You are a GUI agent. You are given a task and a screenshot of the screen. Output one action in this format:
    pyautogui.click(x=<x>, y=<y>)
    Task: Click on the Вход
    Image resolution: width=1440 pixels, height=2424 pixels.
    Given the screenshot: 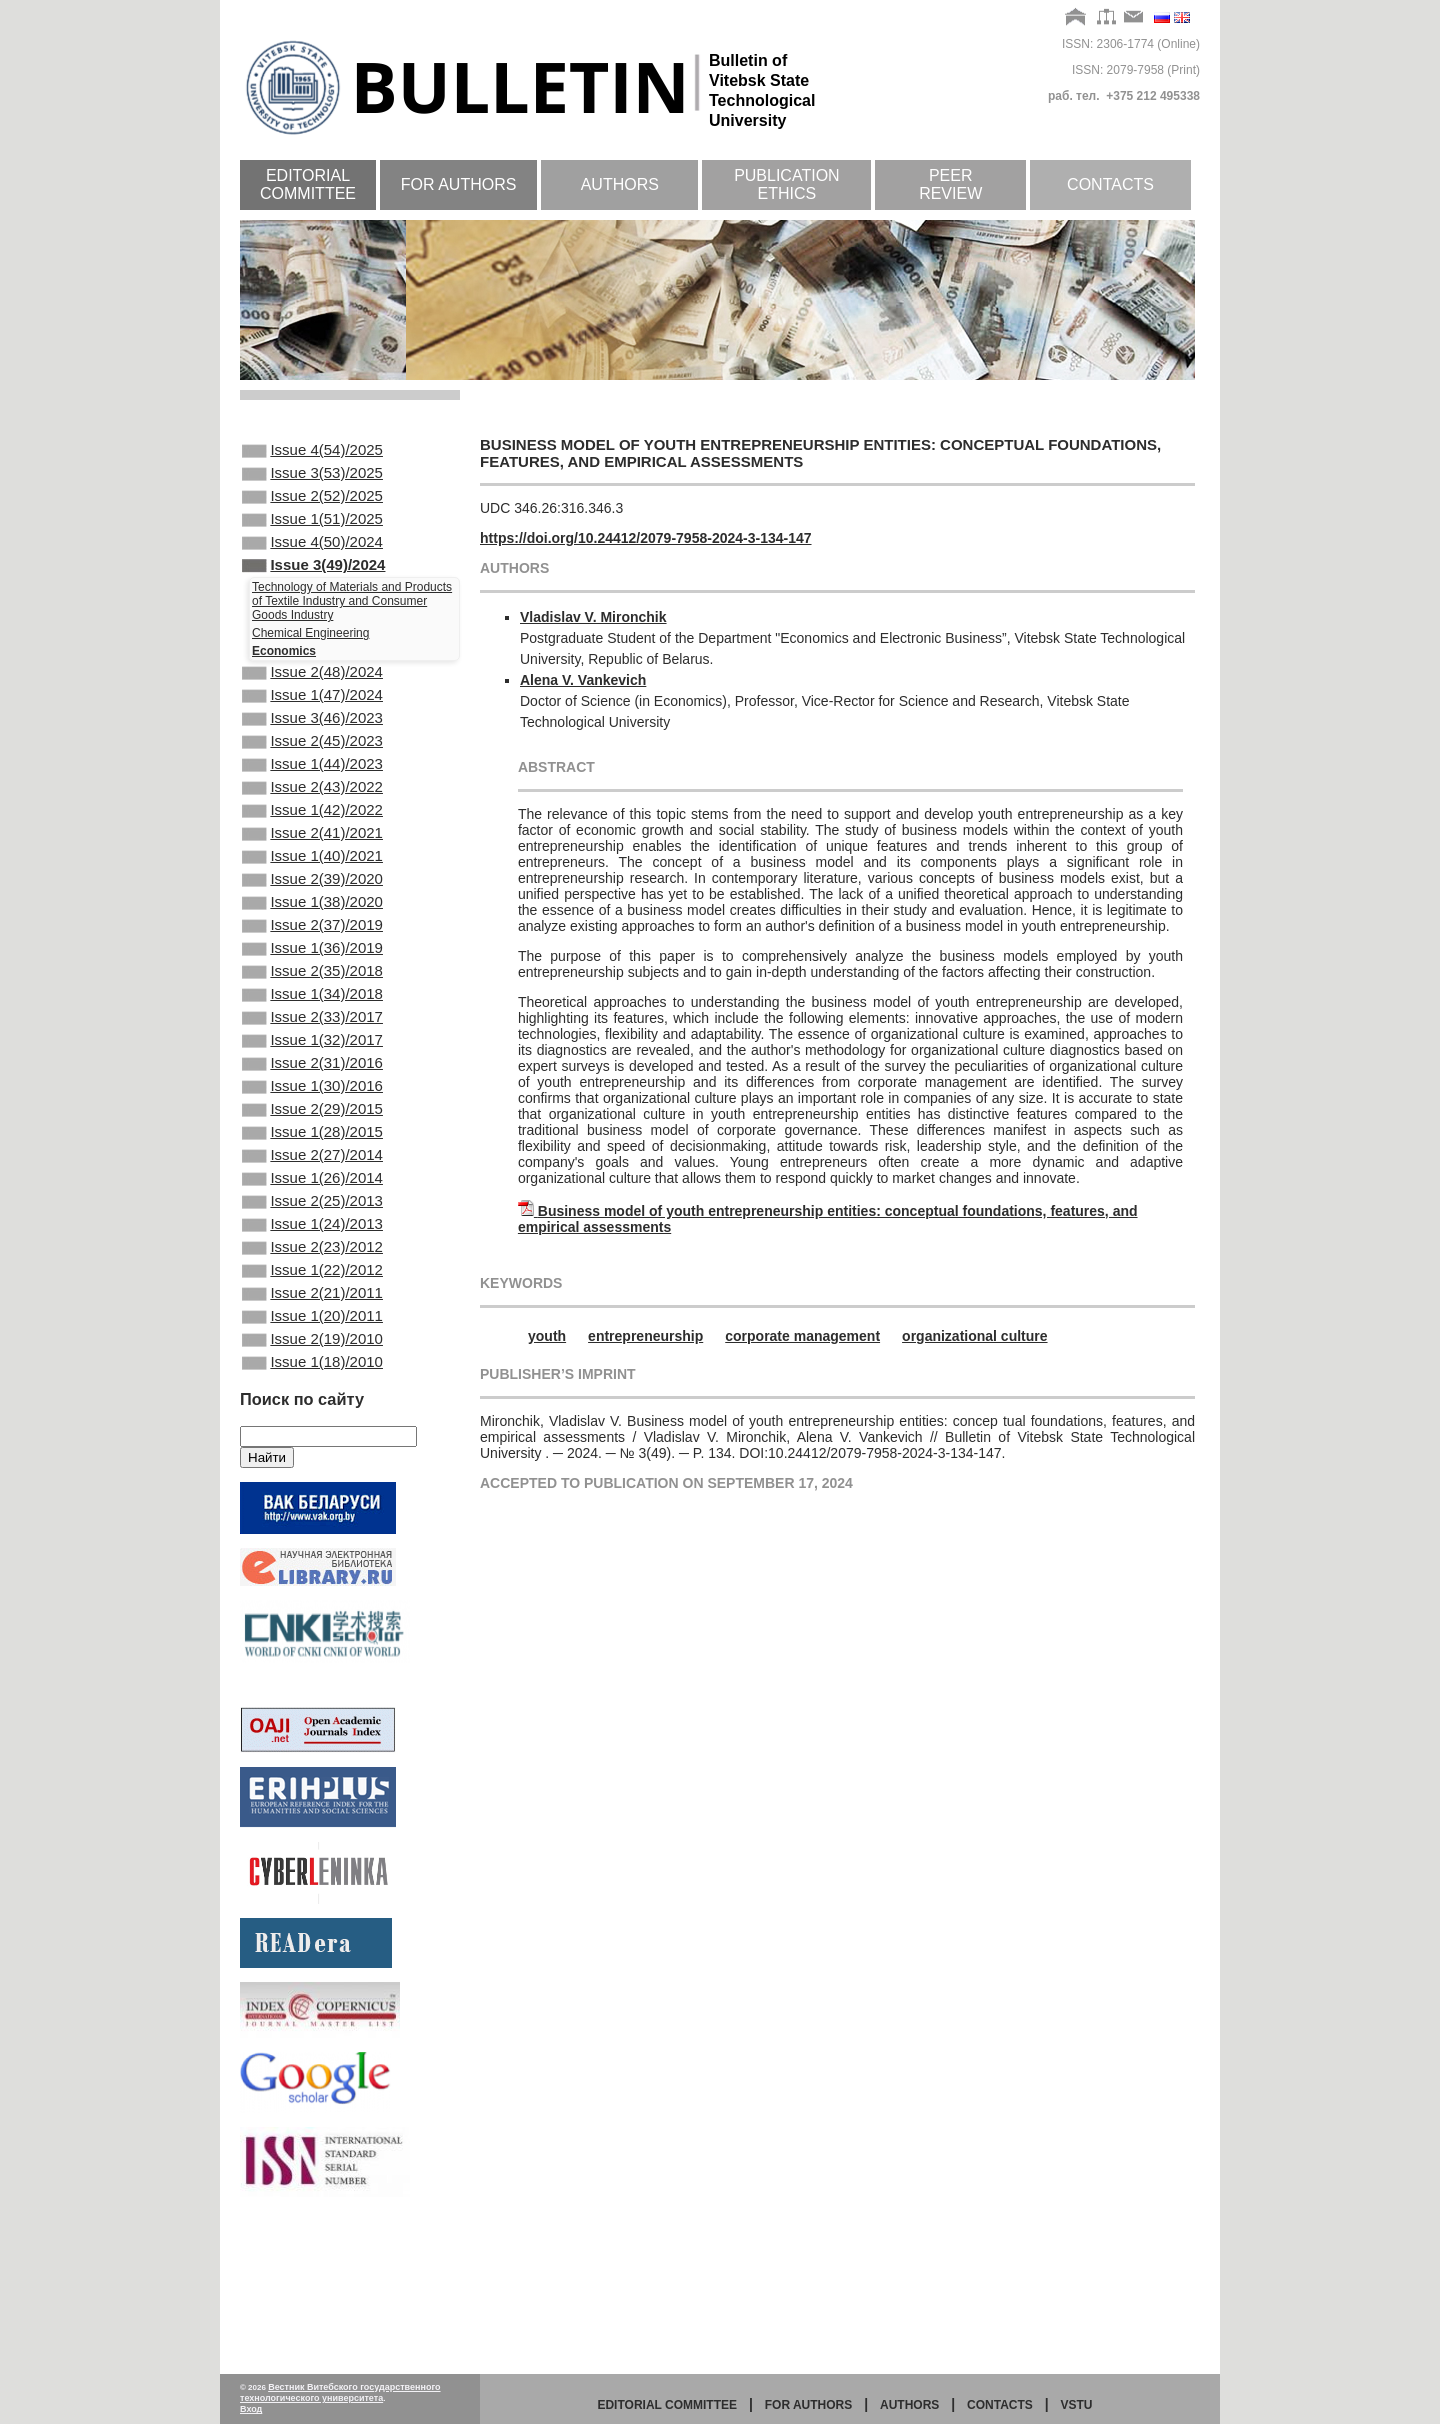 What is the action you would take?
    pyautogui.click(x=251, y=2409)
    